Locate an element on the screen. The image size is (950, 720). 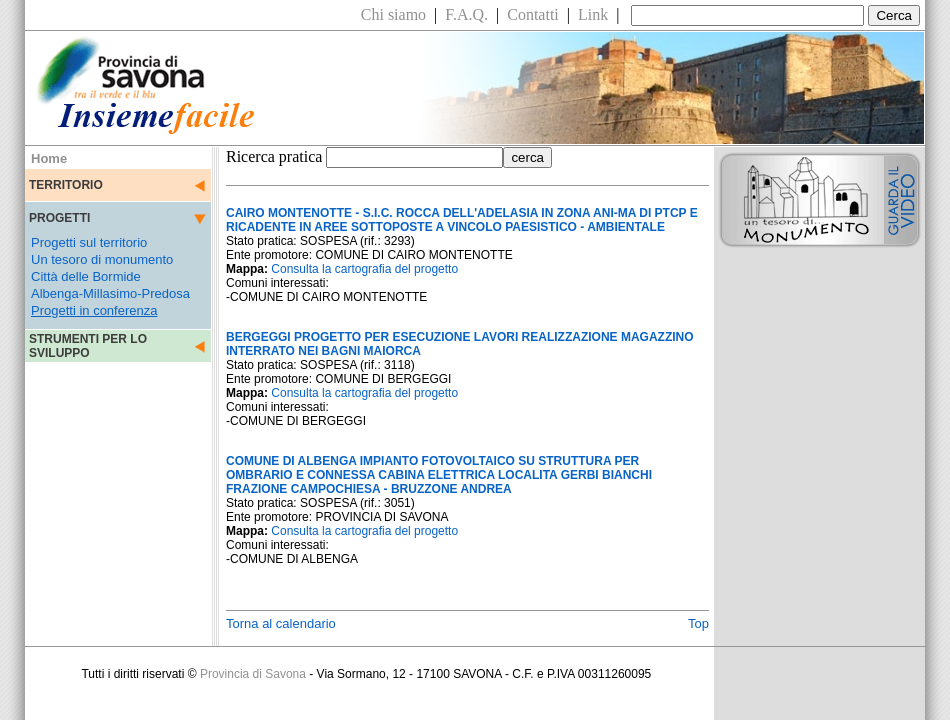
TERRITORIO is located at coordinates (66, 185).